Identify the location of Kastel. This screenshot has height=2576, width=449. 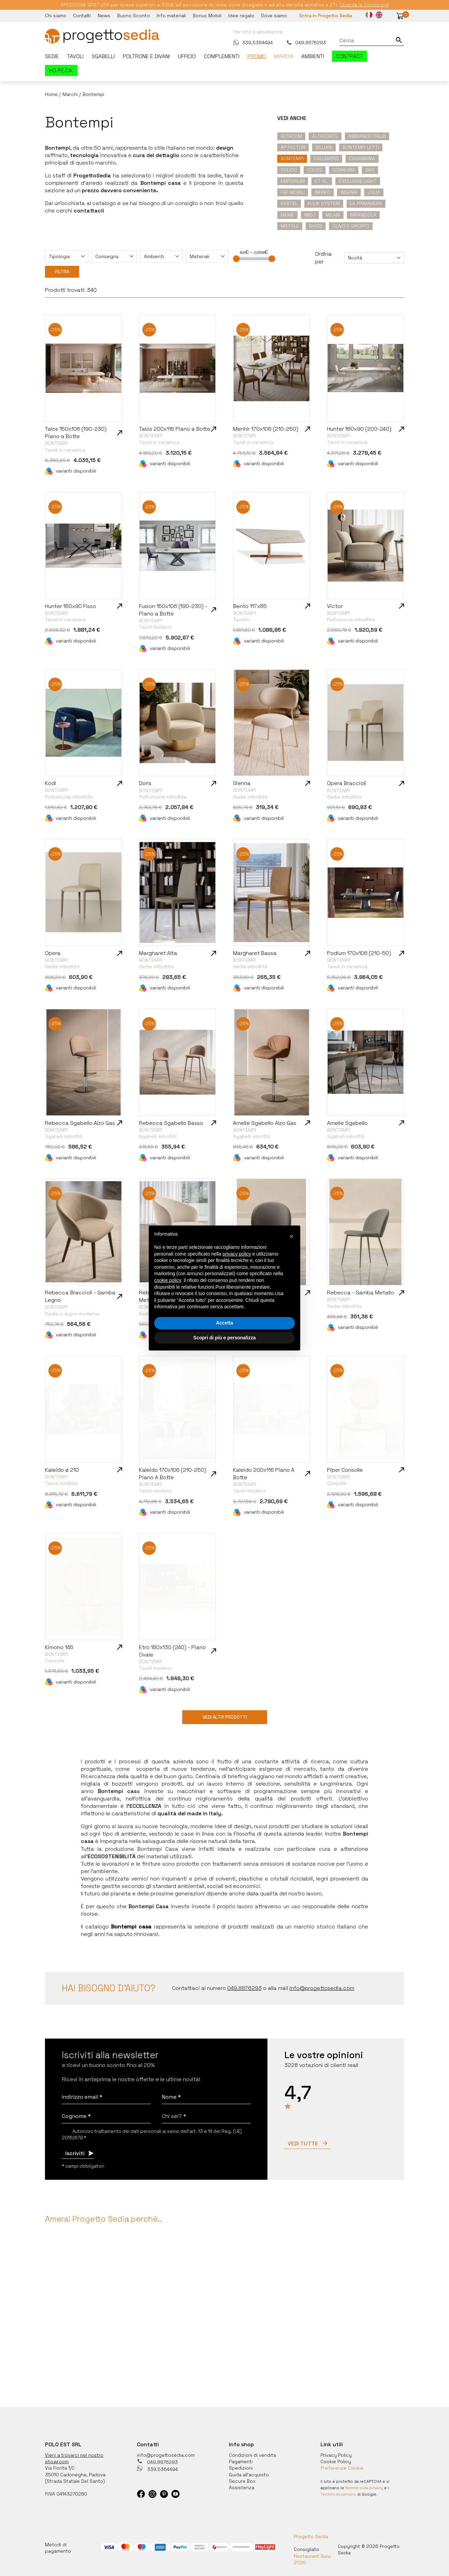
(289, 203).